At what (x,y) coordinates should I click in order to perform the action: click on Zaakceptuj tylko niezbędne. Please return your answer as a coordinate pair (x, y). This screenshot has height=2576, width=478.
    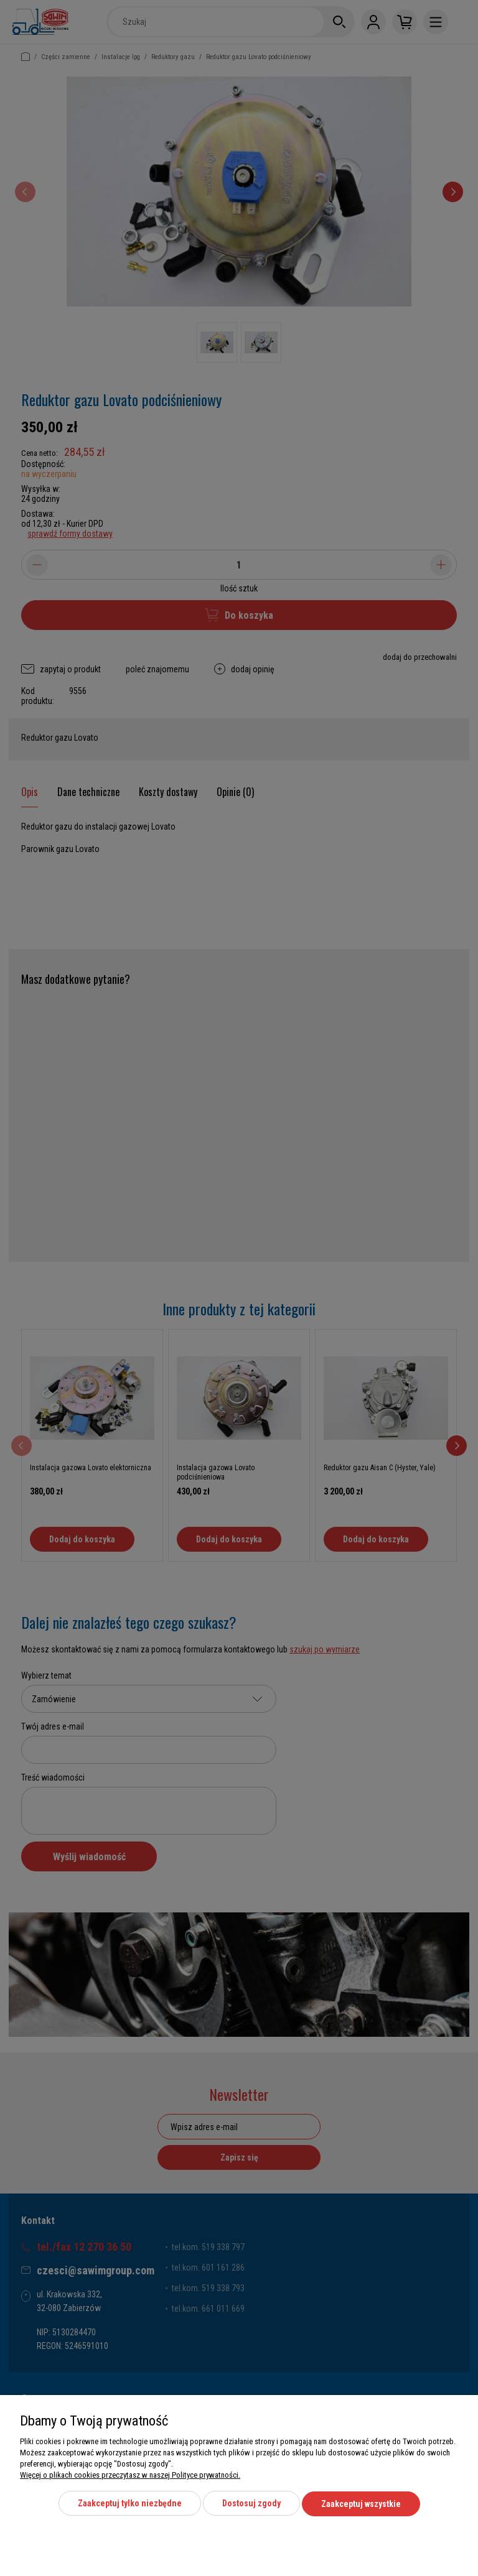
    Looking at the image, I should click on (130, 2504).